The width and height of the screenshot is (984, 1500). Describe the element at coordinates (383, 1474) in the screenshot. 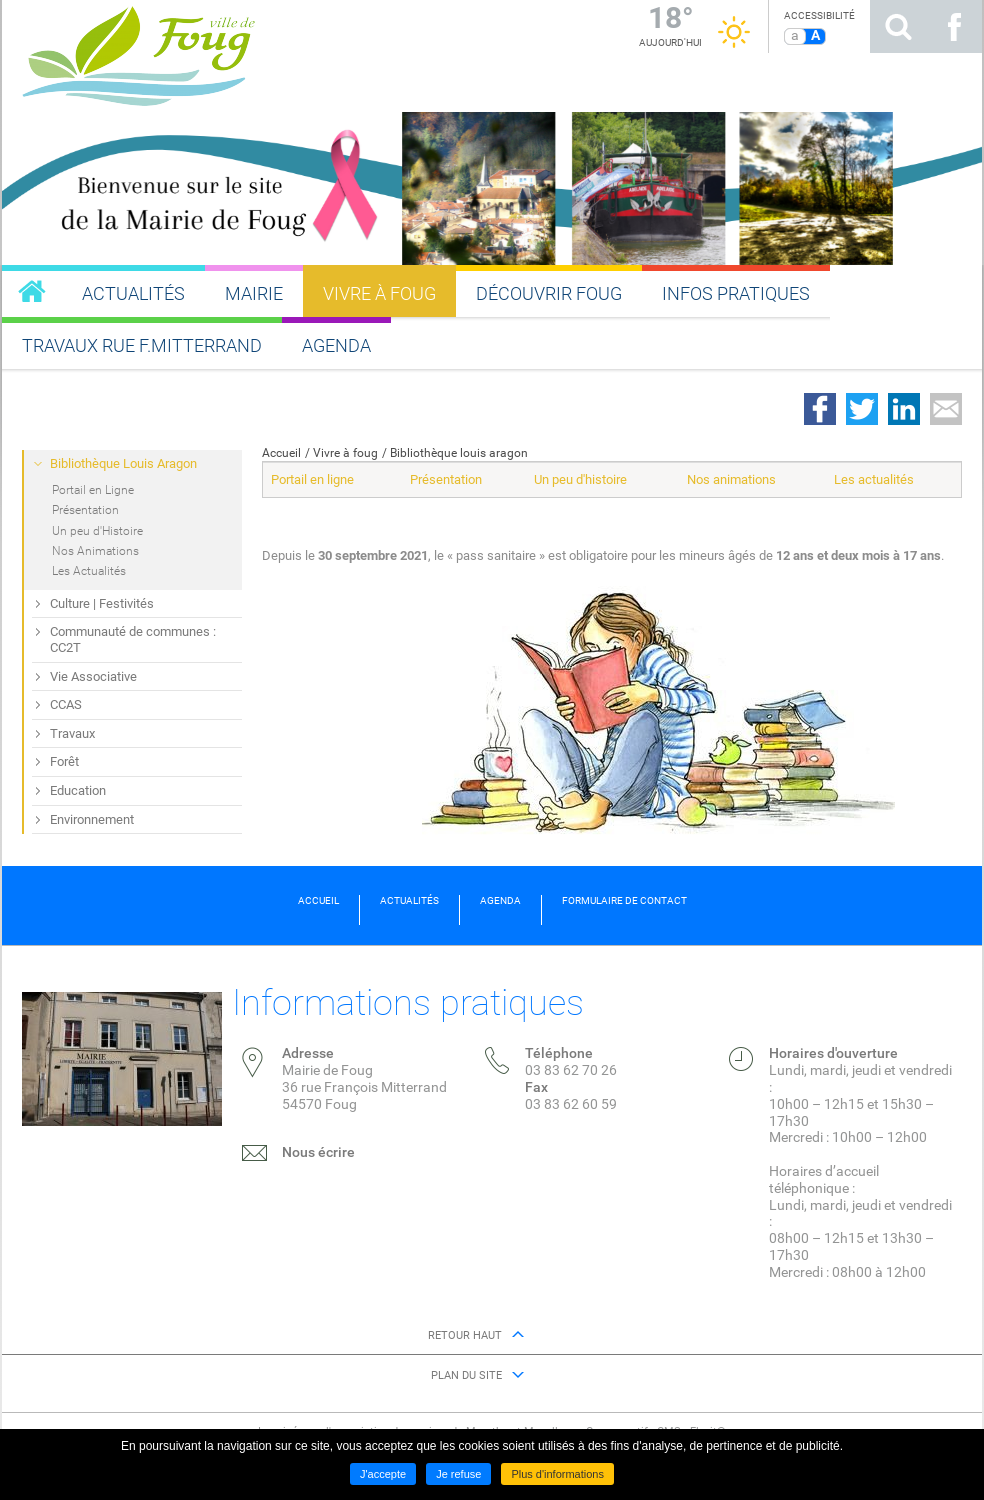

I see `J'accepte` at that location.